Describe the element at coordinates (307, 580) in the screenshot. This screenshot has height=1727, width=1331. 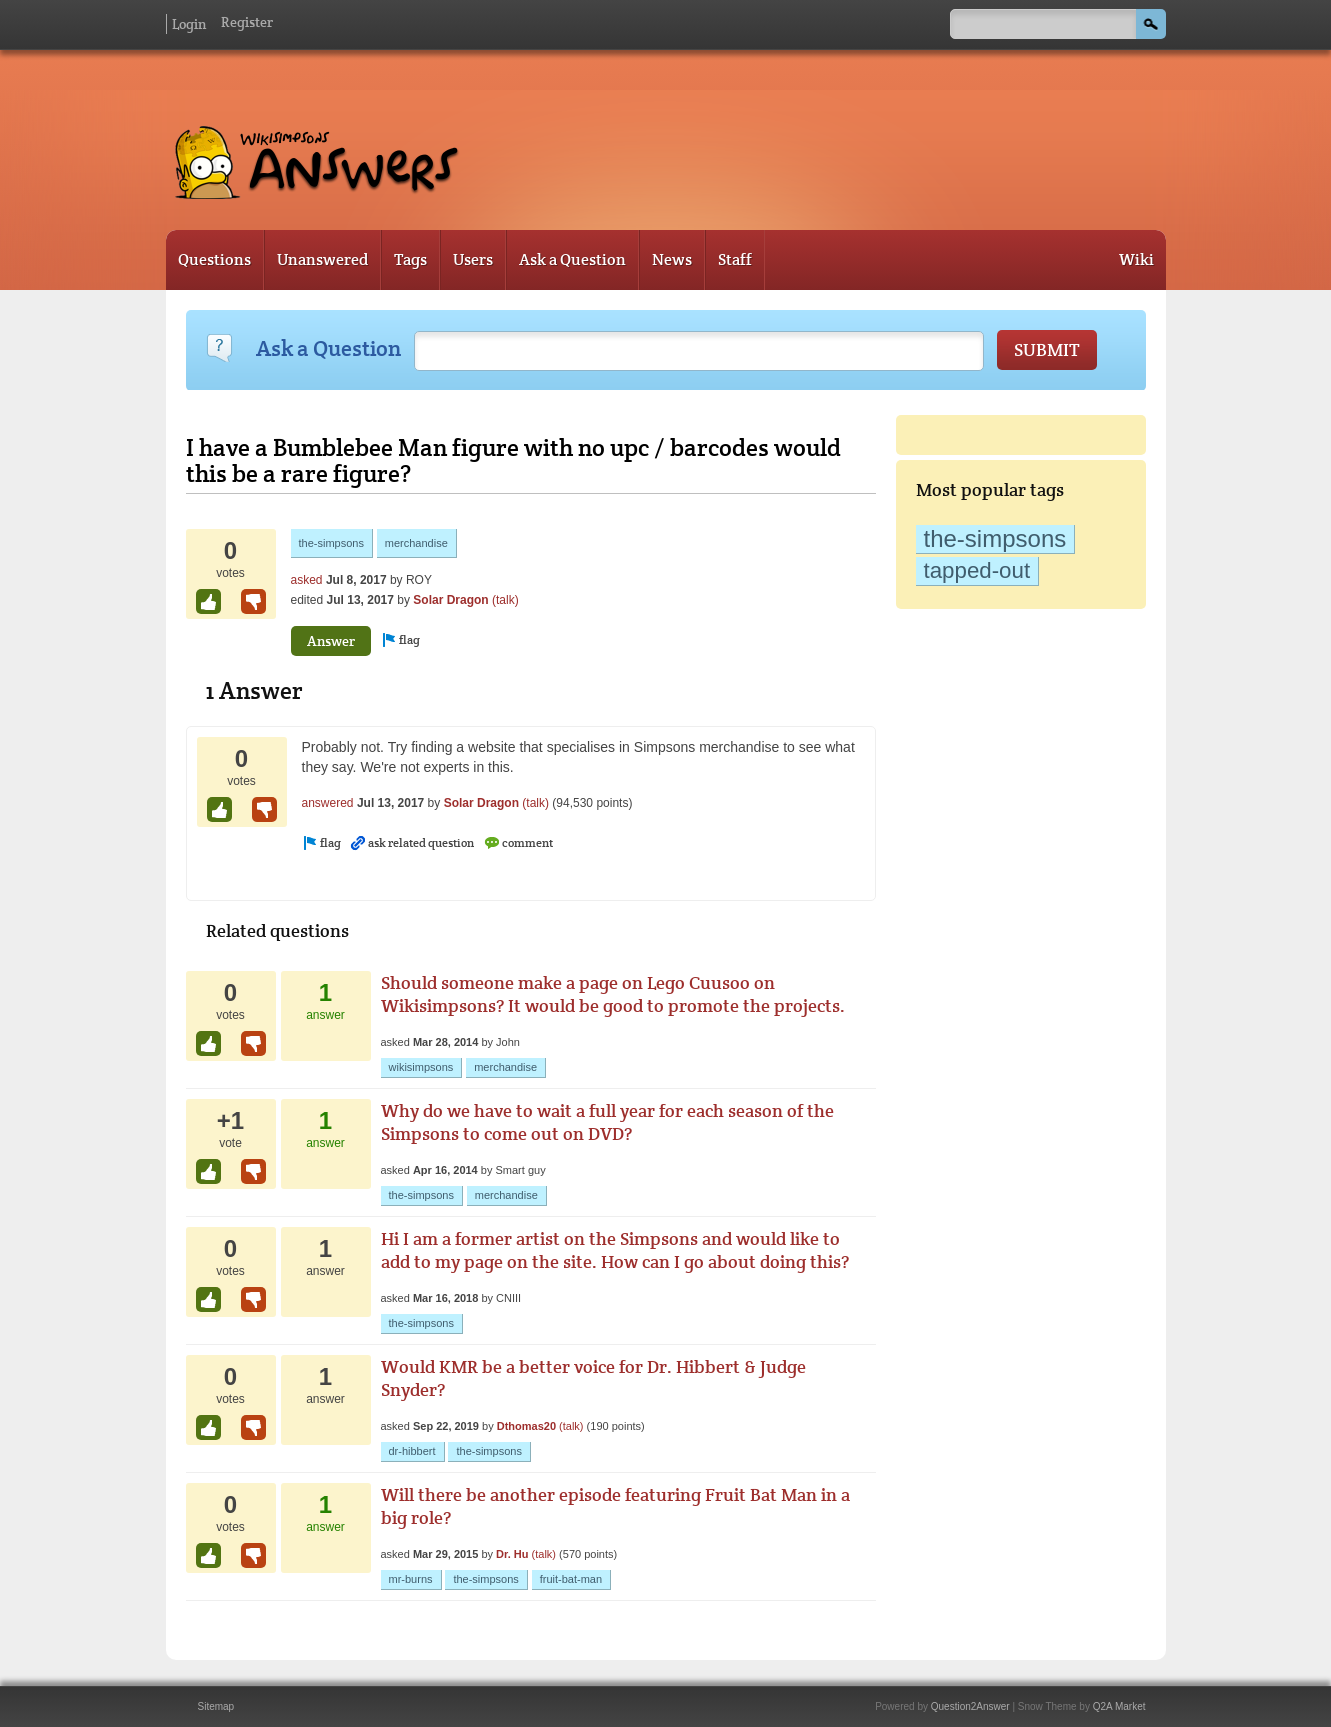
I see `asked` at that location.